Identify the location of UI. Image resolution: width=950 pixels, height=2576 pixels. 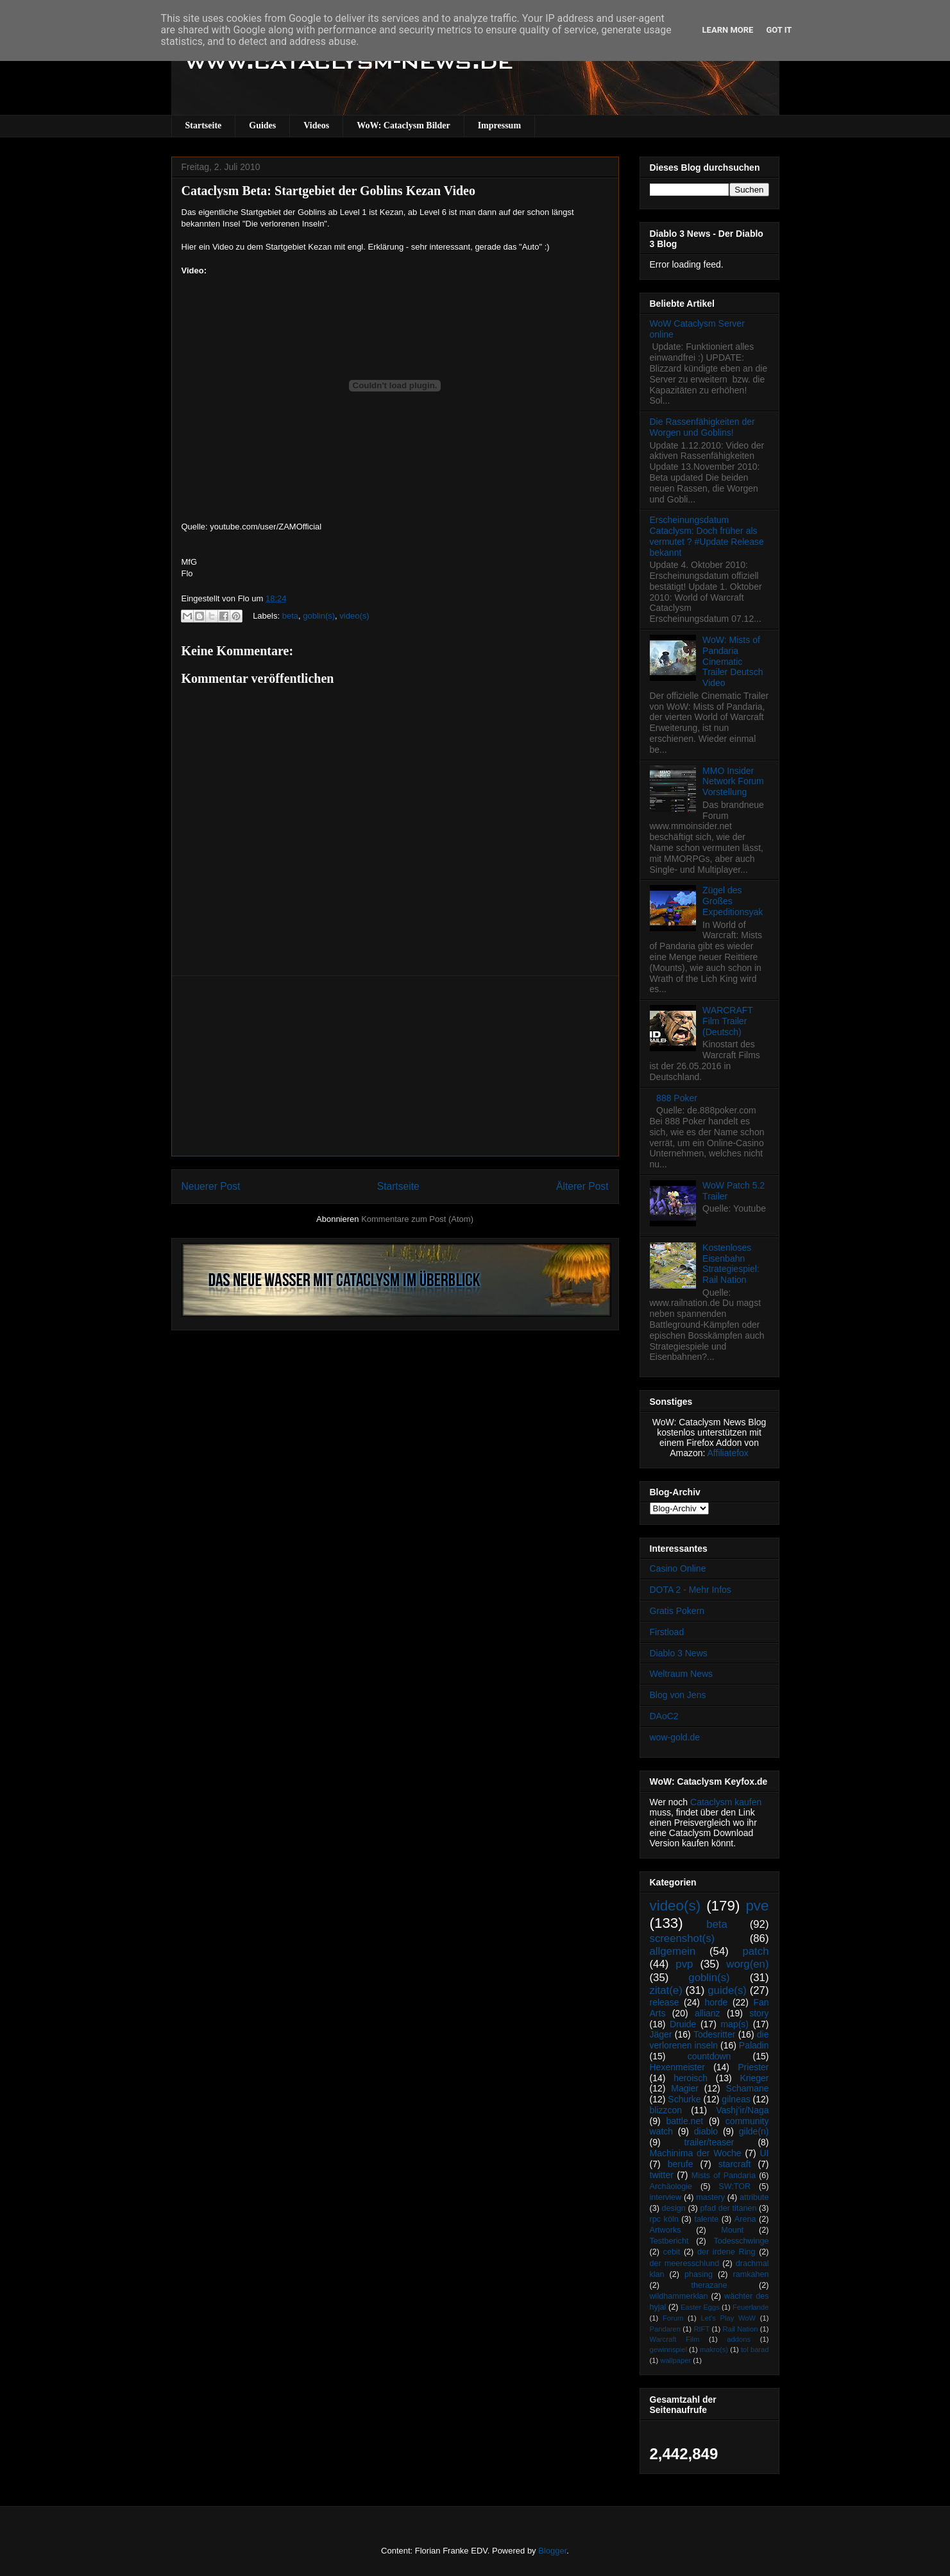
(764, 2153).